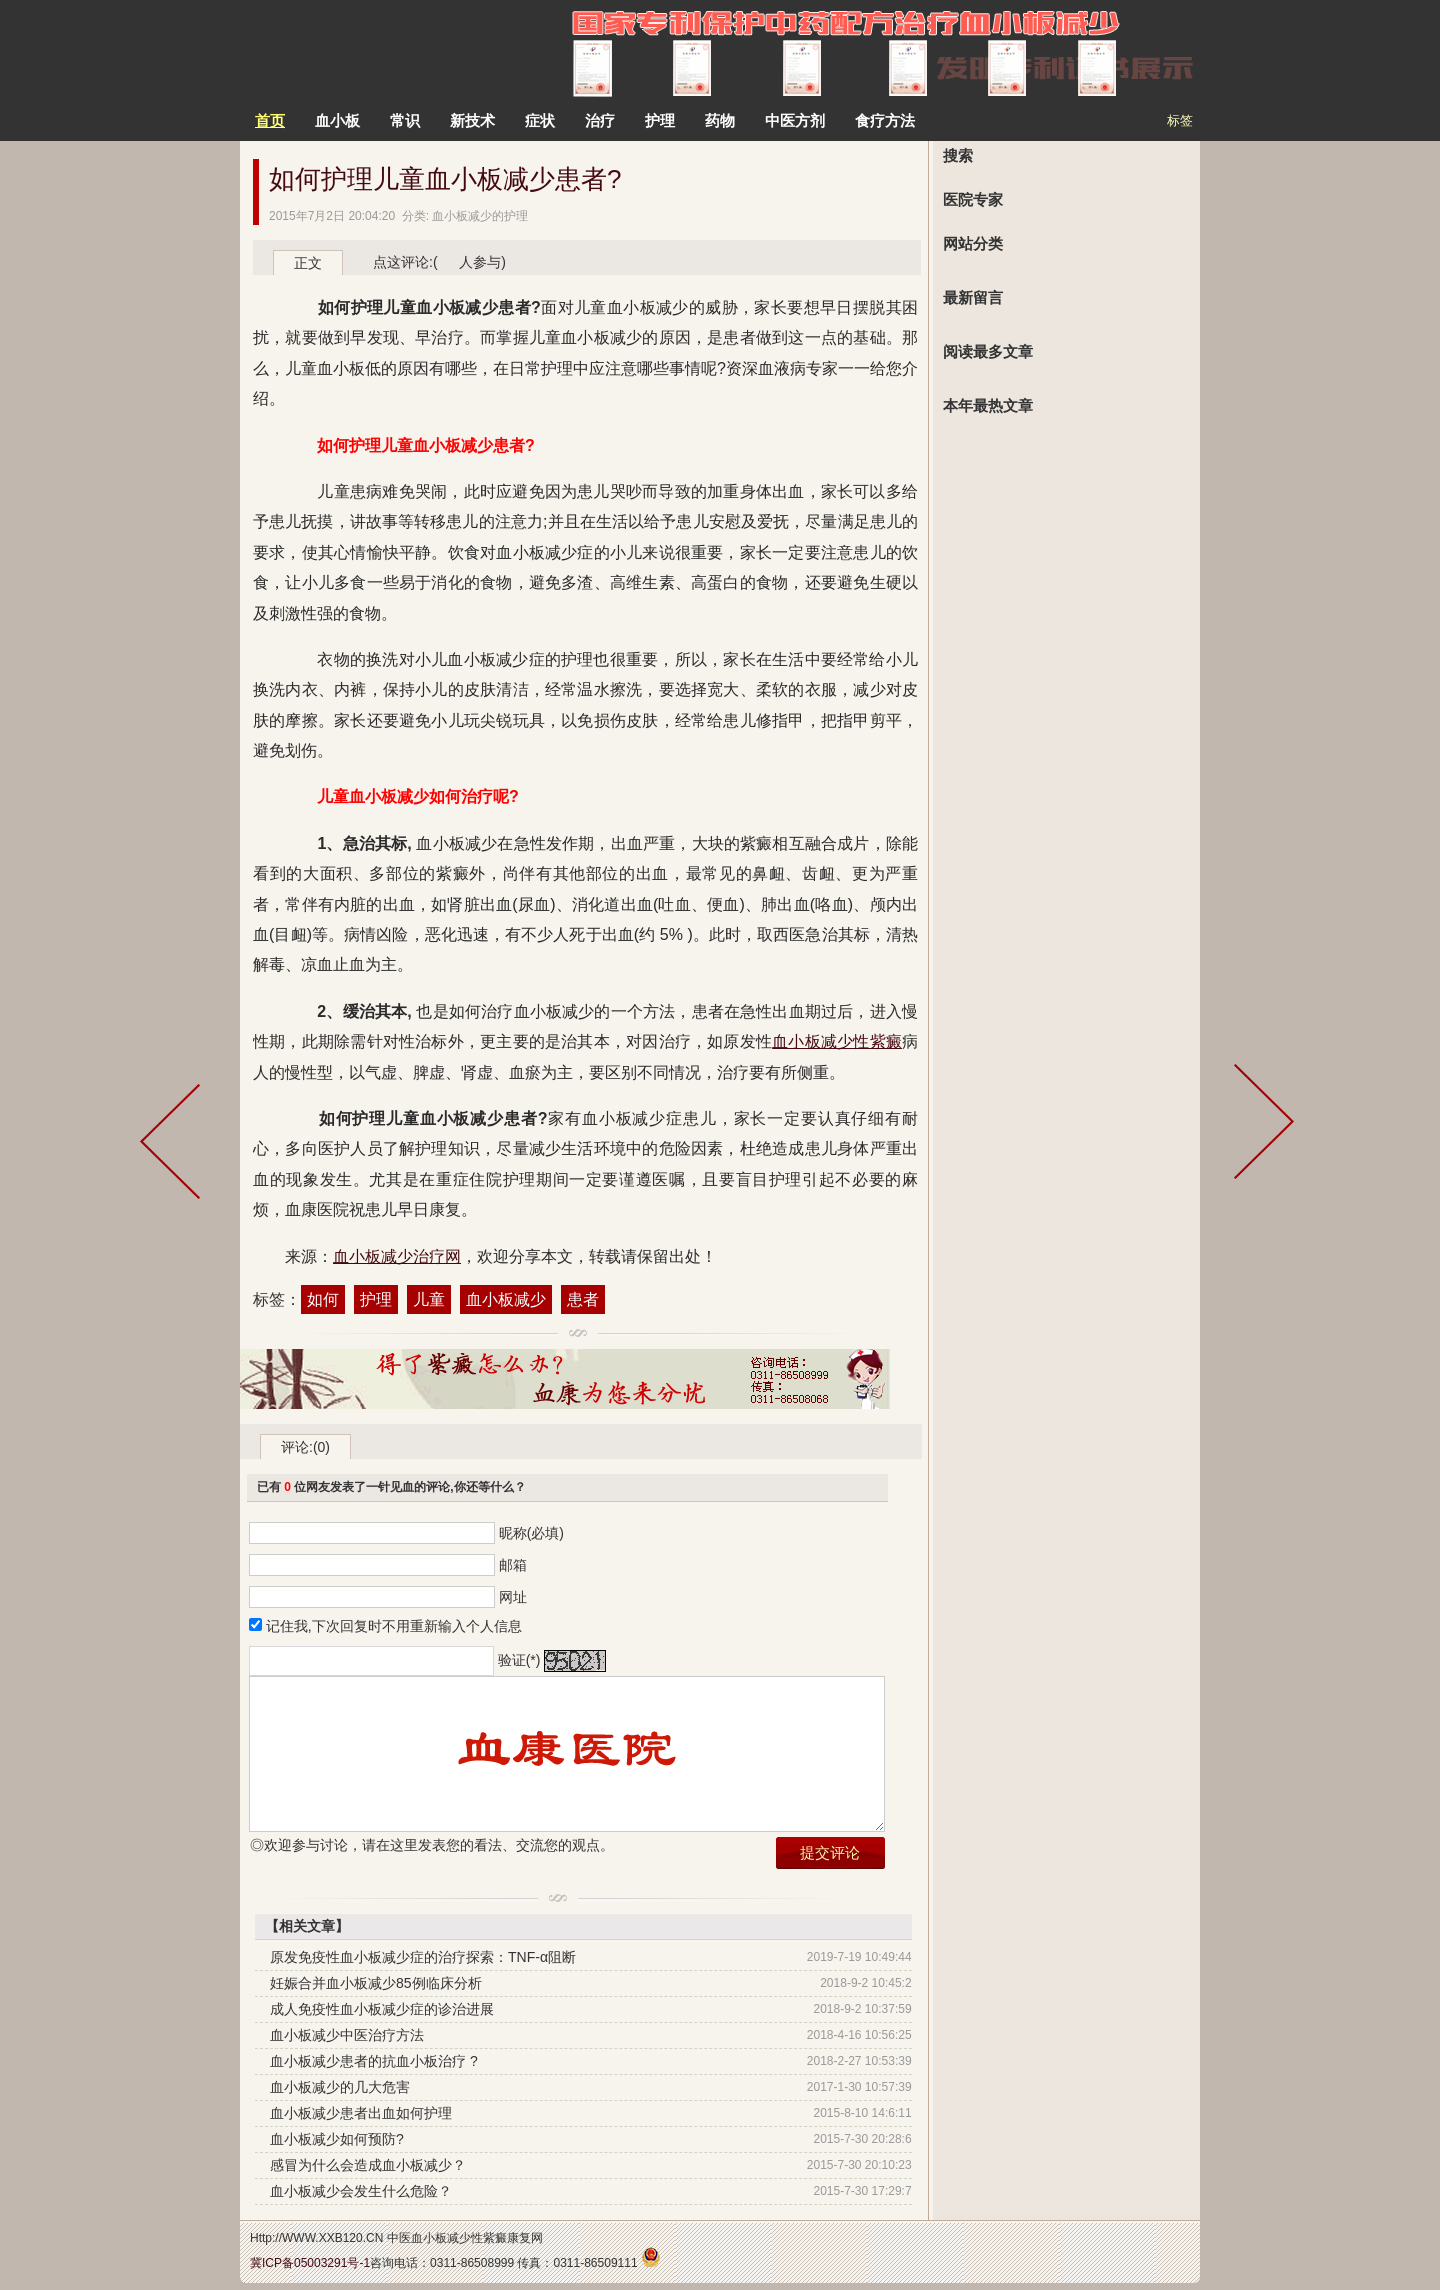 The image size is (1440, 2290). What do you see at coordinates (506, 1299) in the screenshot?
I see `血小板减少` at bounding box center [506, 1299].